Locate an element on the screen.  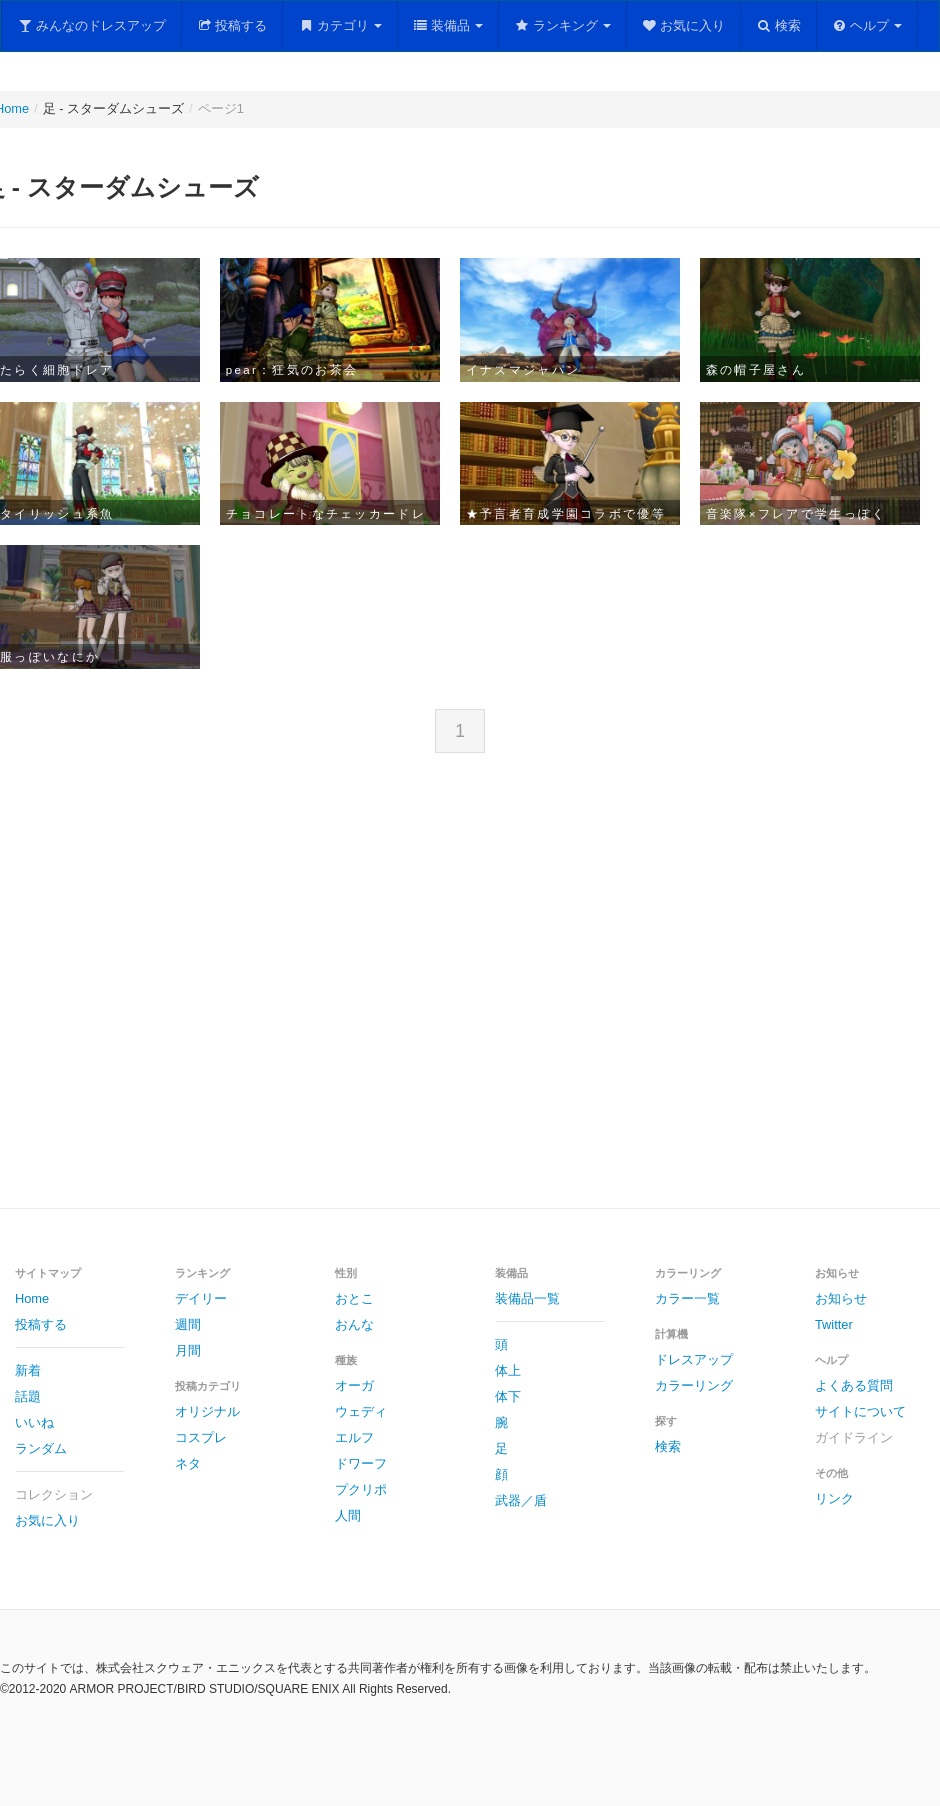
話題 is located at coordinates (28, 1396).